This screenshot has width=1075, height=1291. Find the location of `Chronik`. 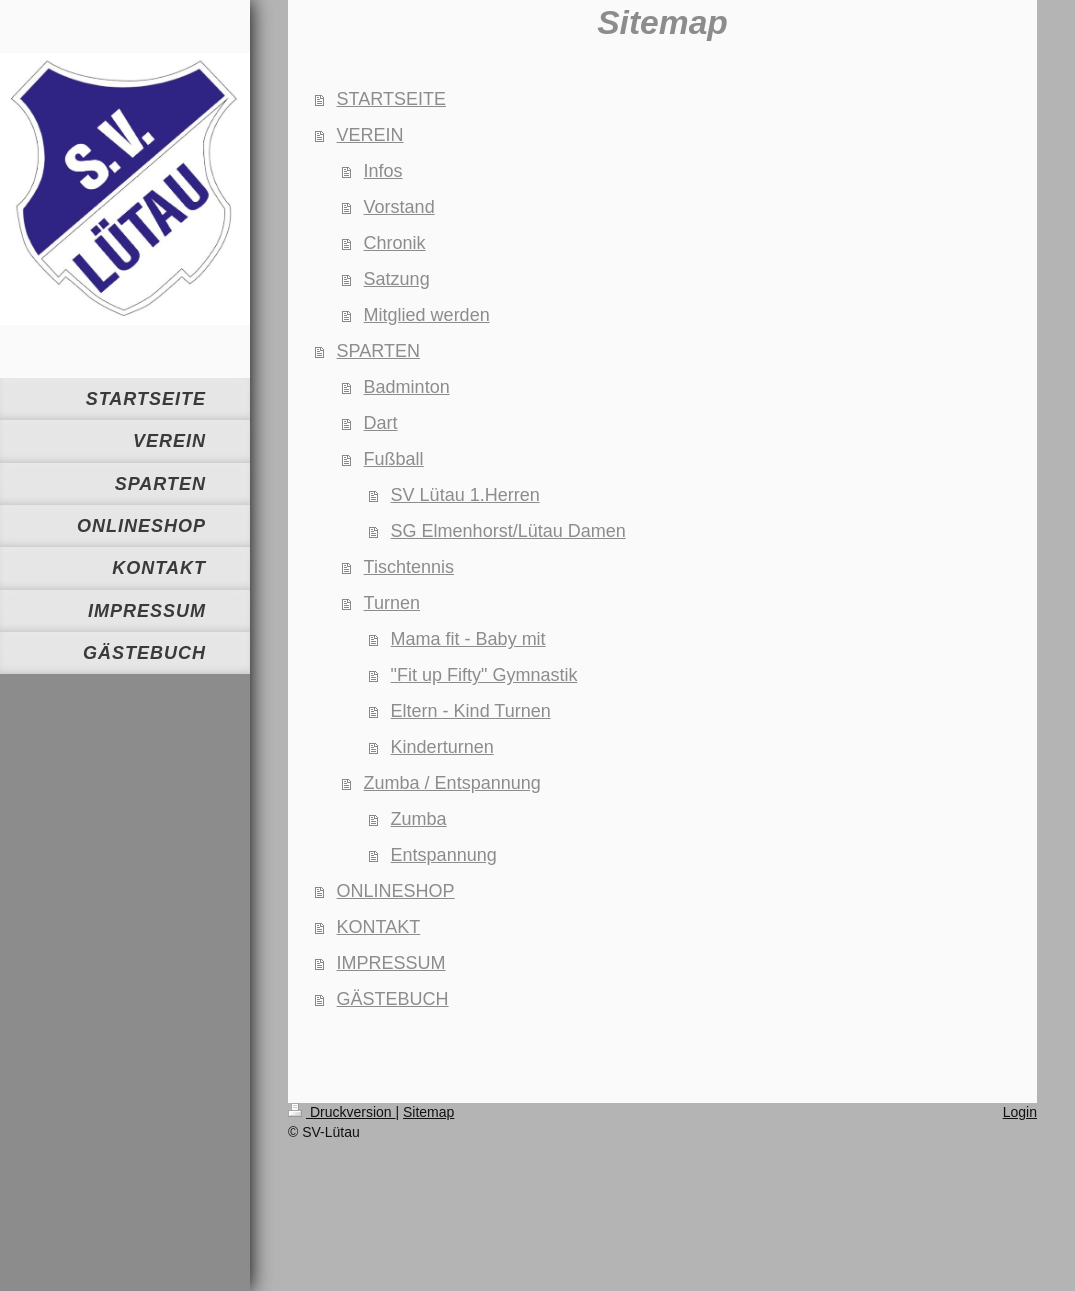

Chronik is located at coordinates (395, 243).